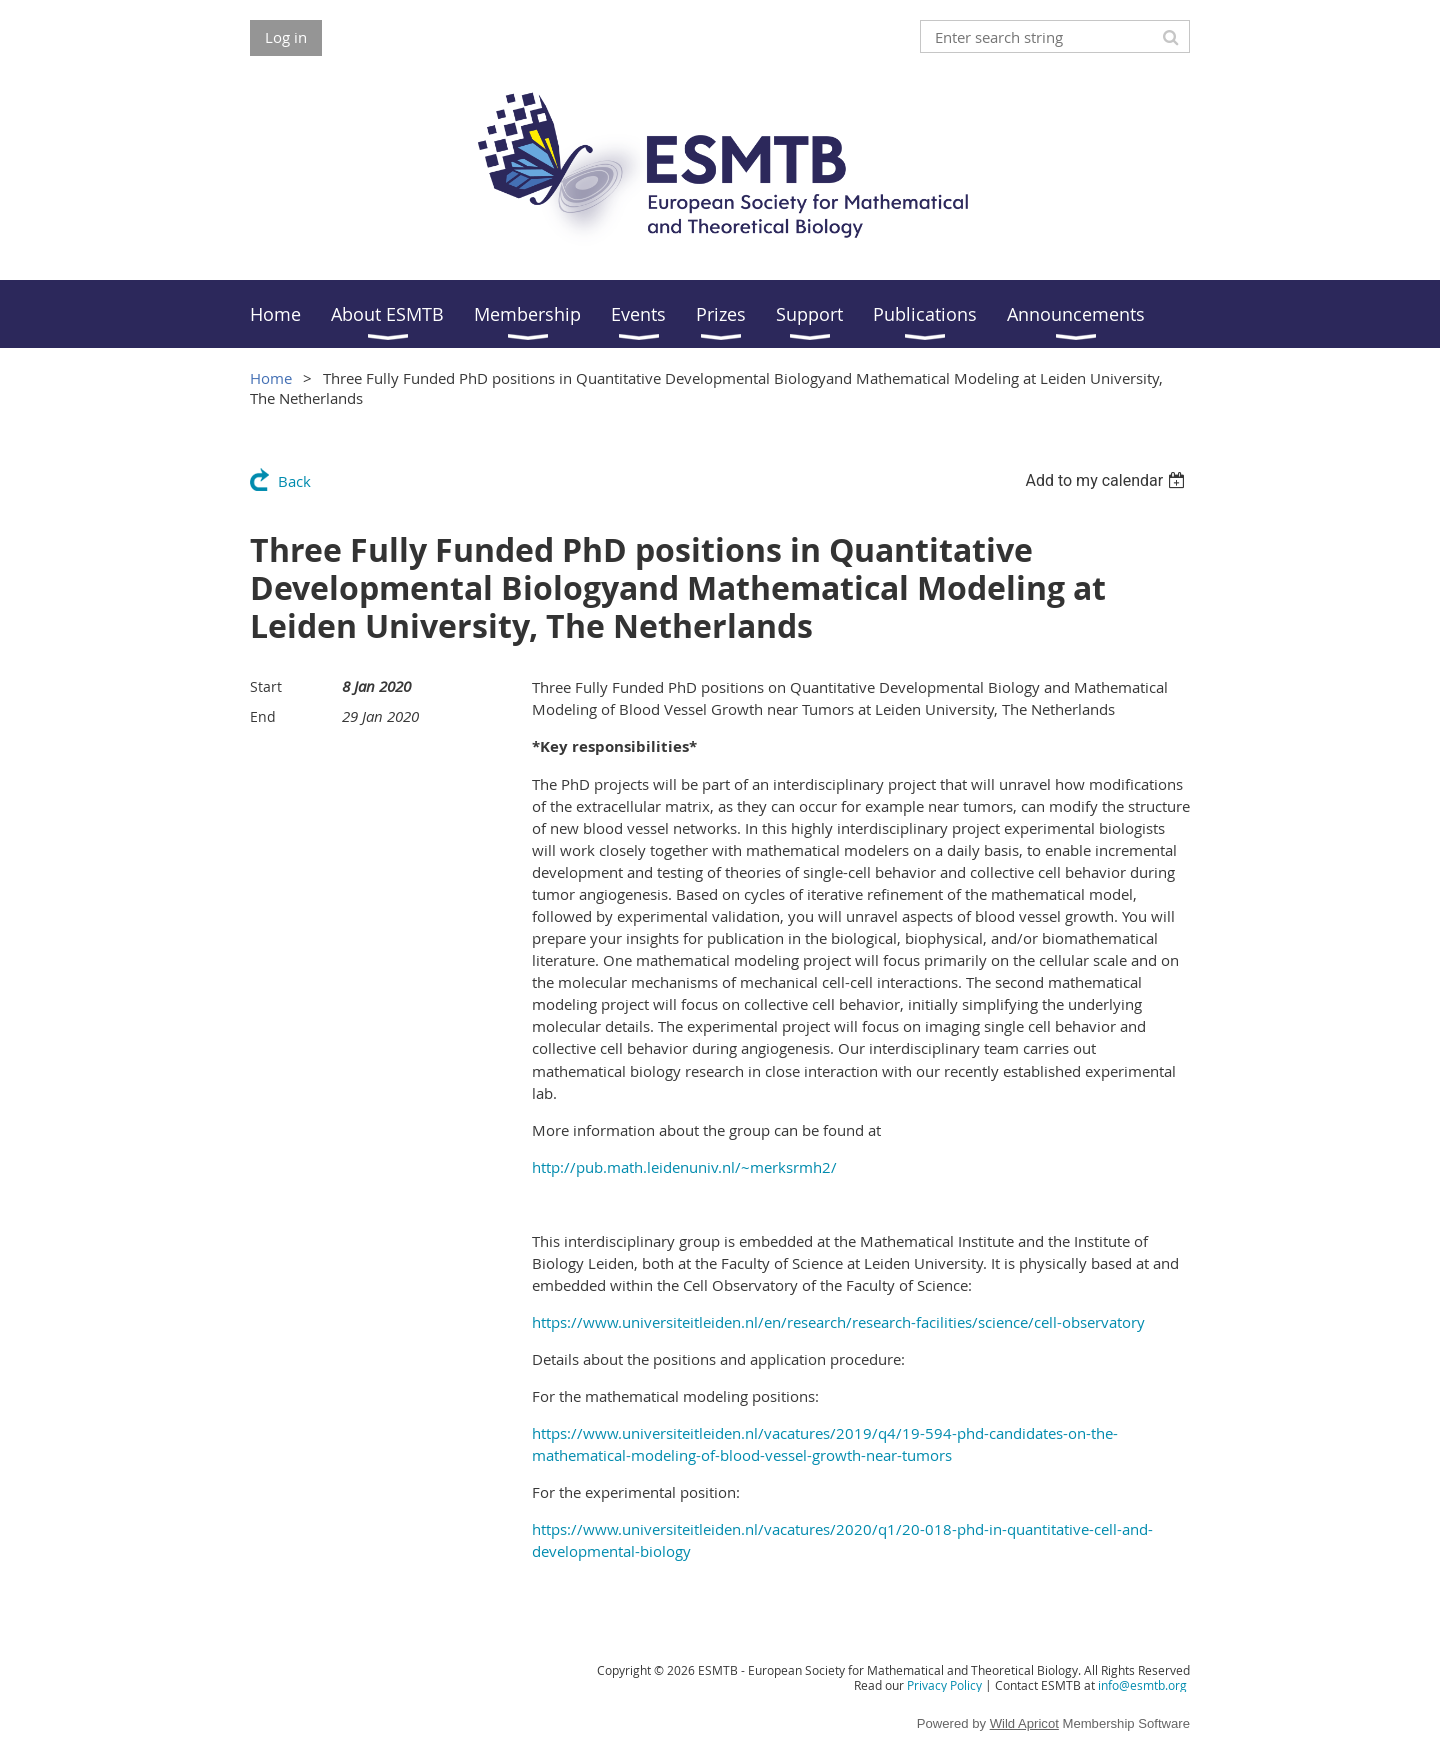 The image size is (1440, 1747). What do you see at coordinates (838, 1322) in the screenshot?
I see `https://www.universiteitleiden.nl/en/research/research-facilities/science/cell-observatory` at bounding box center [838, 1322].